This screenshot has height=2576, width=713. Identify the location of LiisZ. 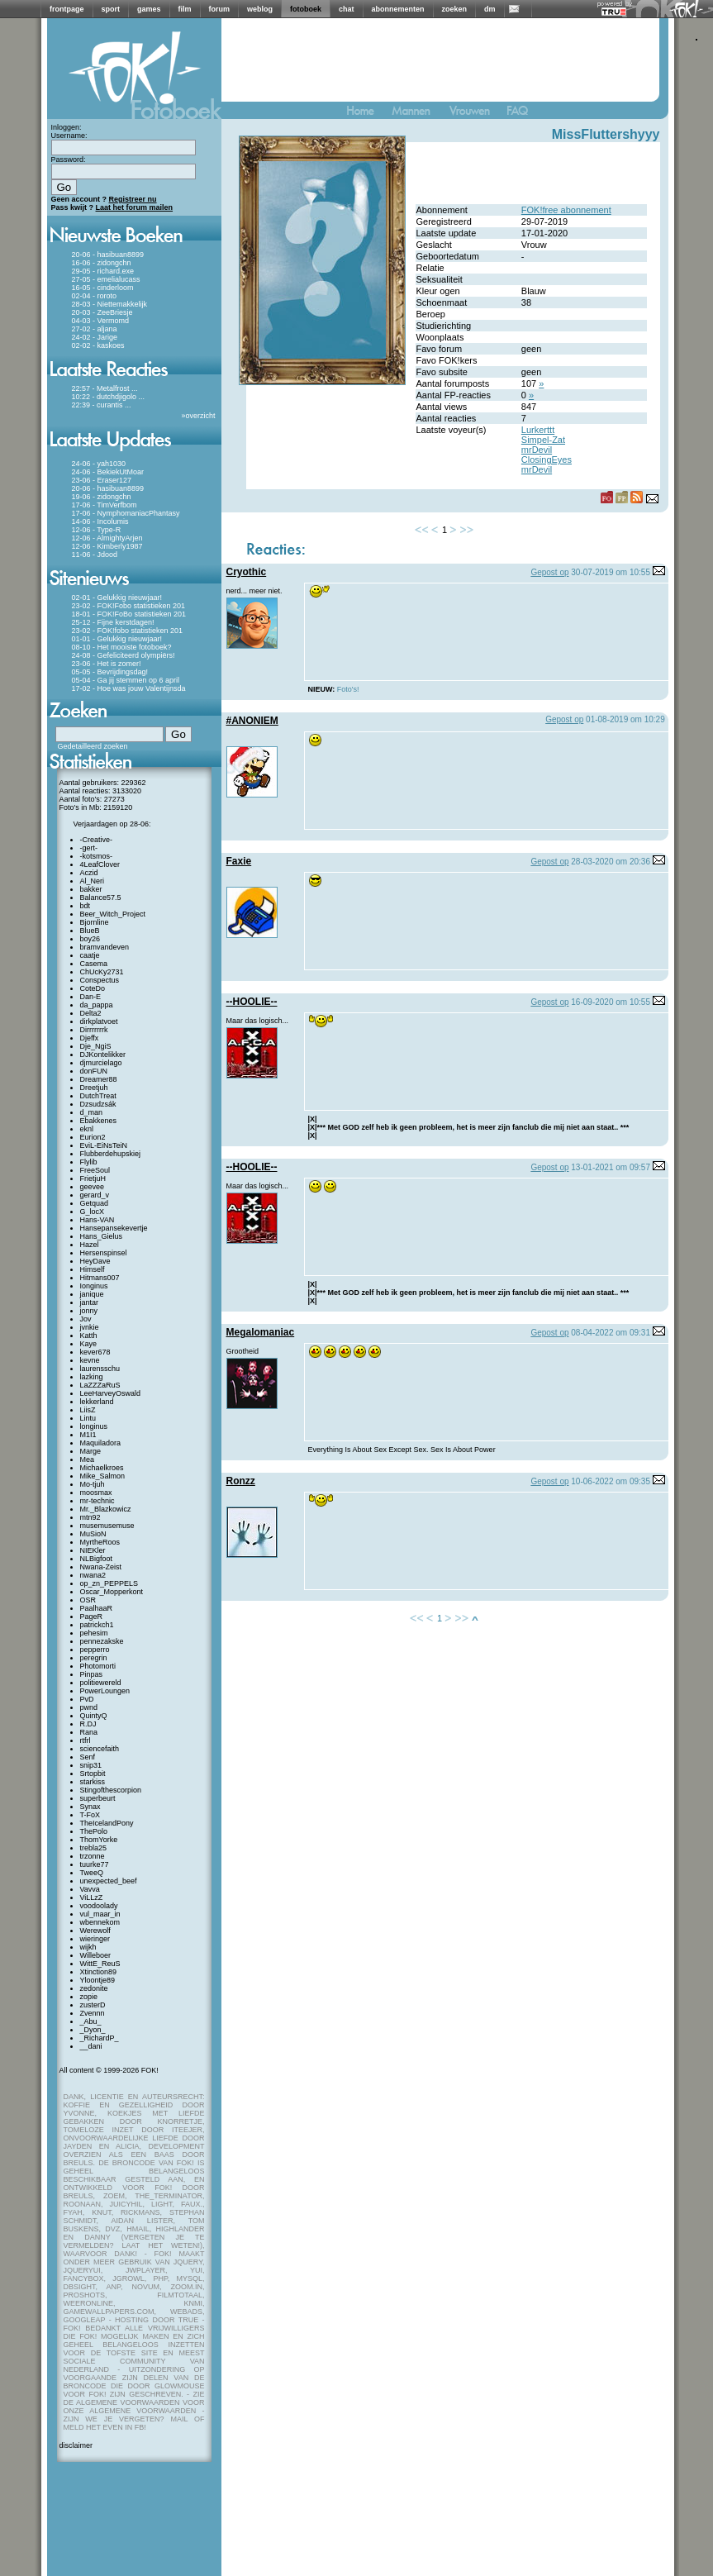
(88, 1410).